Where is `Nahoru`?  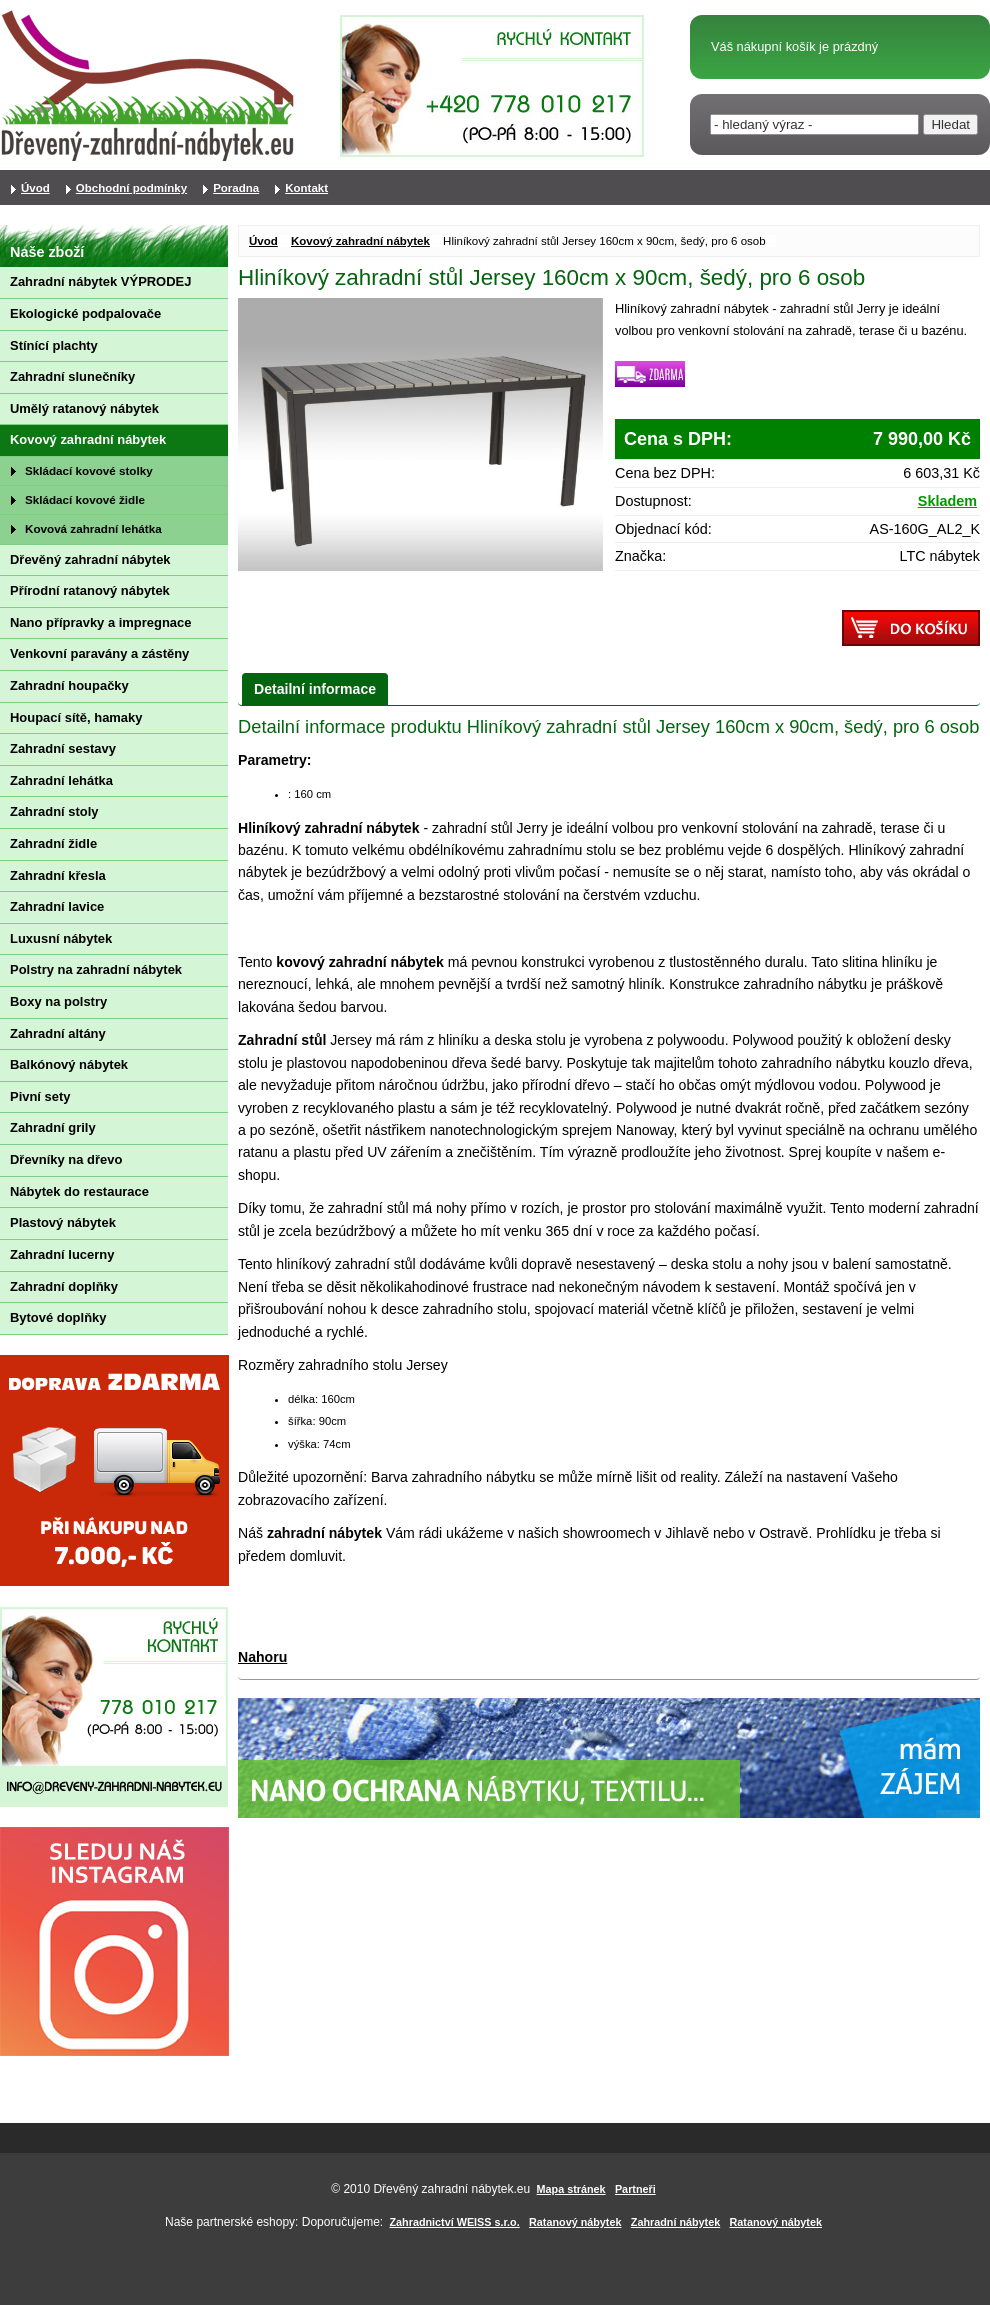
Nahoru is located at coordinates (262, 1657).